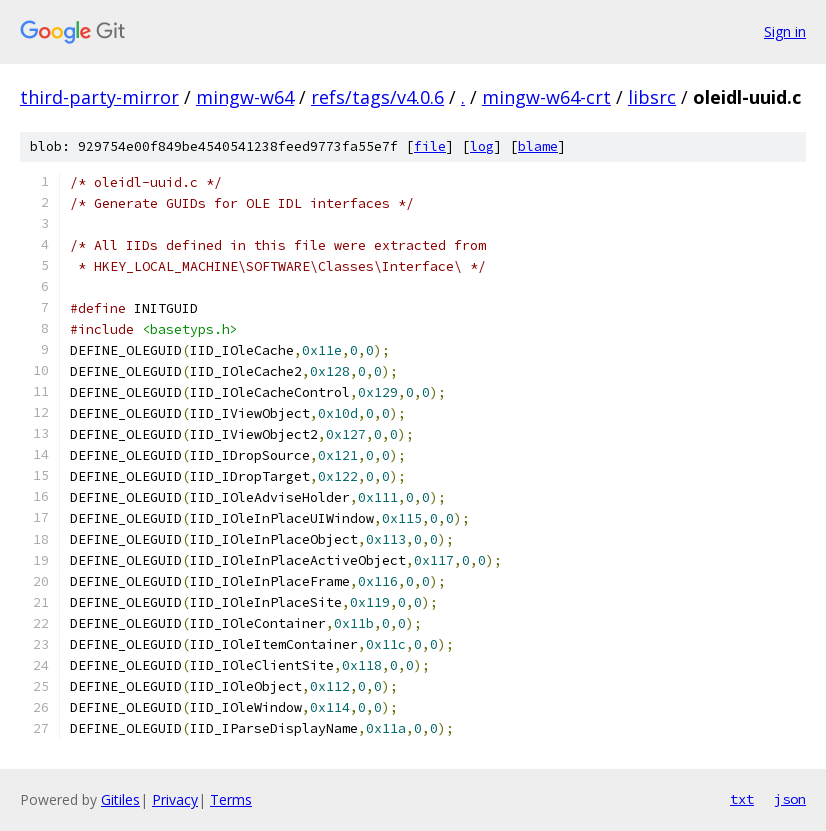 The width and height of the screenshot is (826, 831). I want to click on json, so click(790, 799).